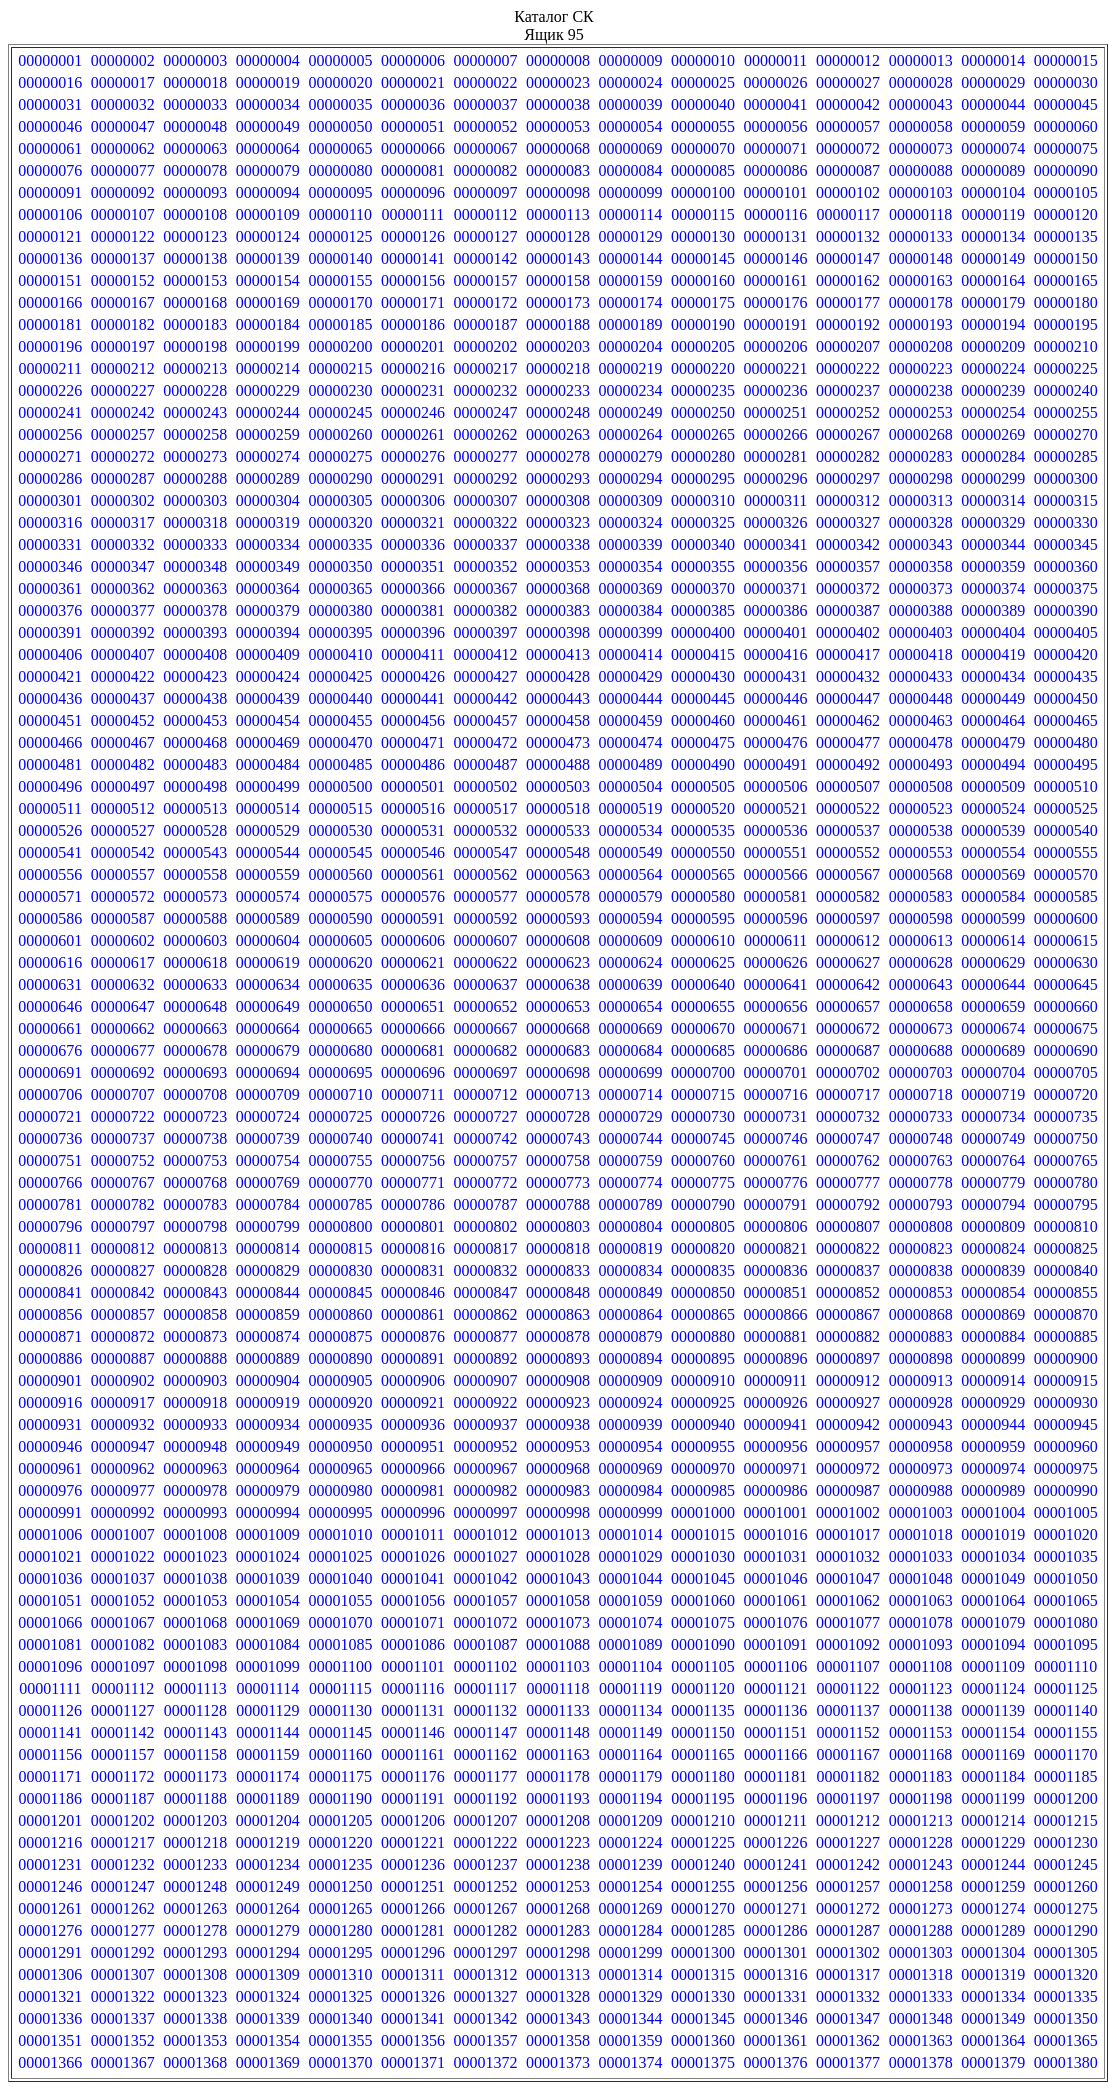 The height and width of the screenshot is (2090, 1108). Describe the element at coordinates (413, 258) in the screenshot. I see `00000141` at that location.